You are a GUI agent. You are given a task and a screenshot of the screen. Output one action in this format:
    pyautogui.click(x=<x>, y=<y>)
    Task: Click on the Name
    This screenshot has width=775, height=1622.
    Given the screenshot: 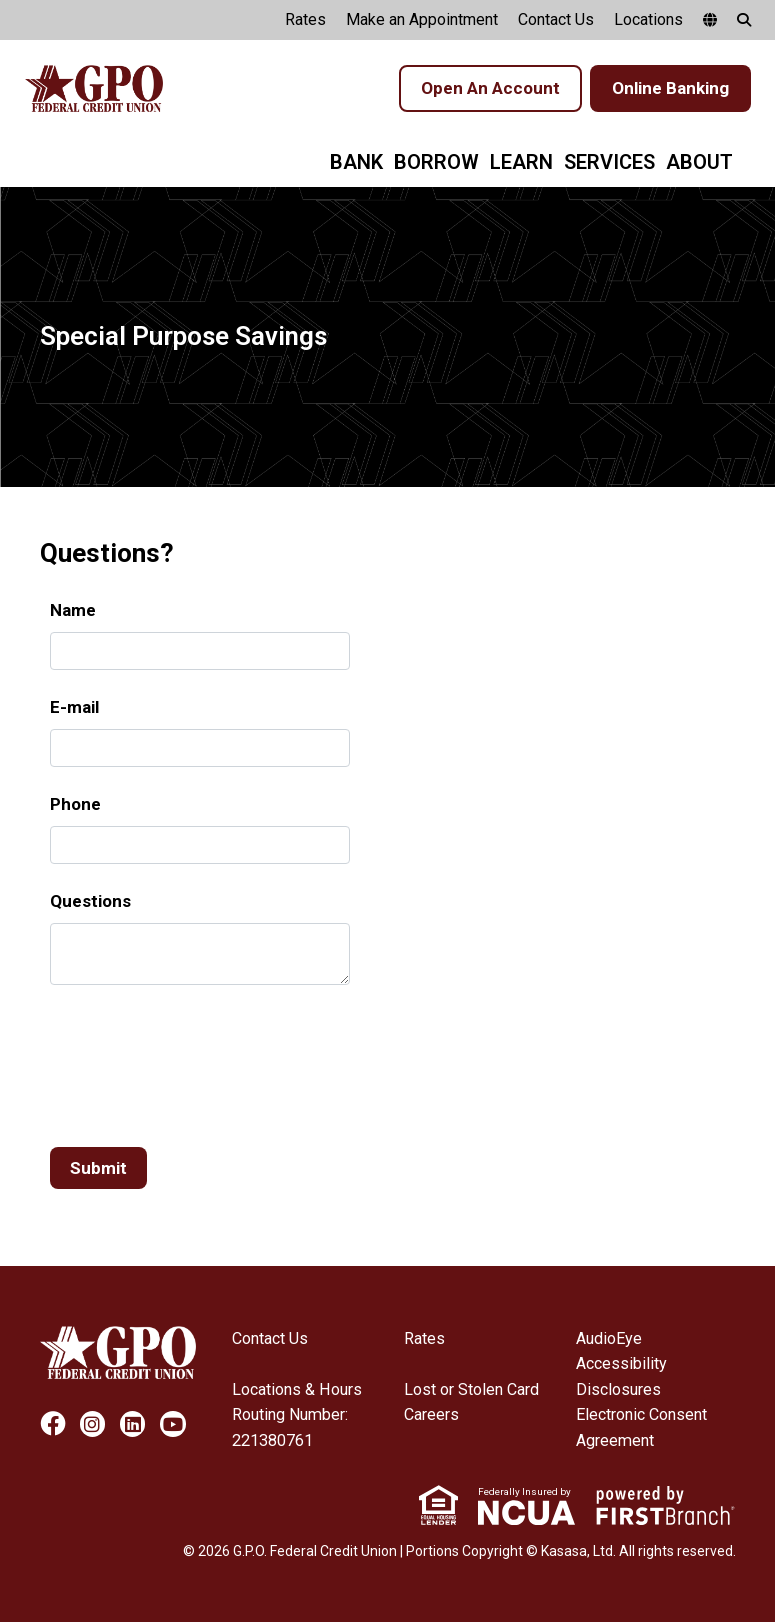 What is the action you would take?
    pyautogui.click(x=73, y=610)
    